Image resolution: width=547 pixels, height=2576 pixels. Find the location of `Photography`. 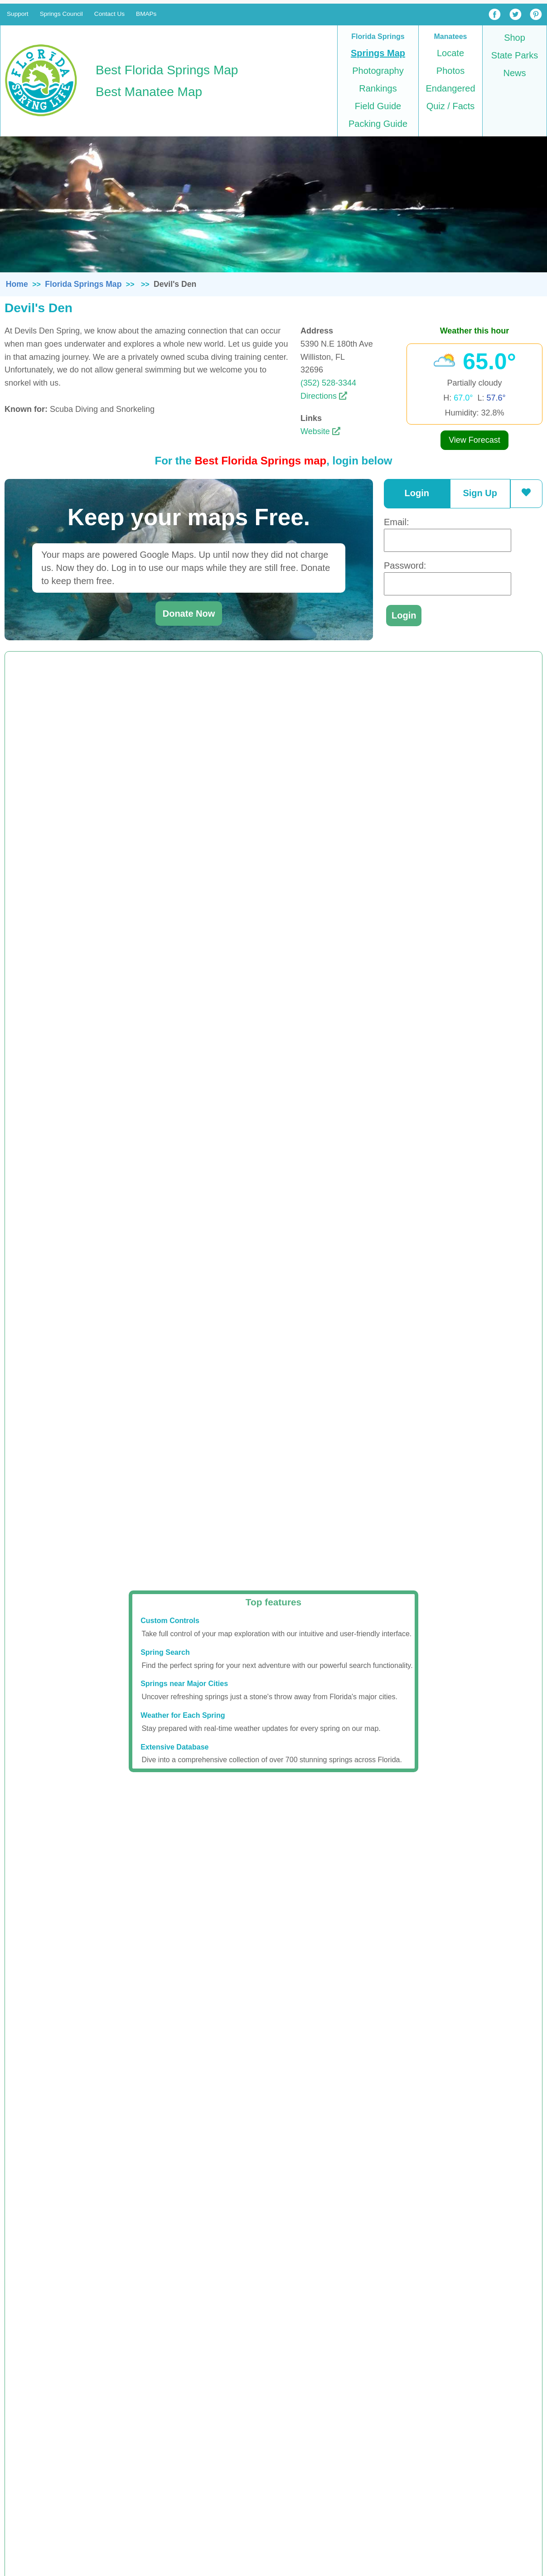

Photography is located at coordinates (377, 71).